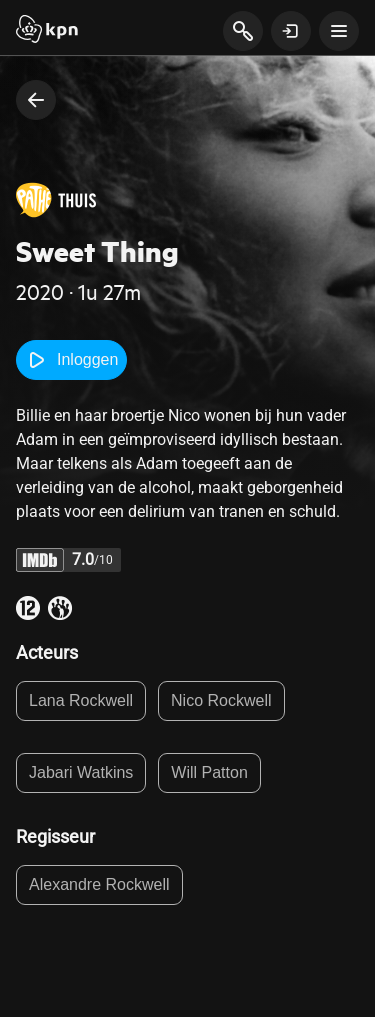 The width and height of the screenshot is (375, 1017). I want to click on [toon navigatie menu], so click(339, 31).